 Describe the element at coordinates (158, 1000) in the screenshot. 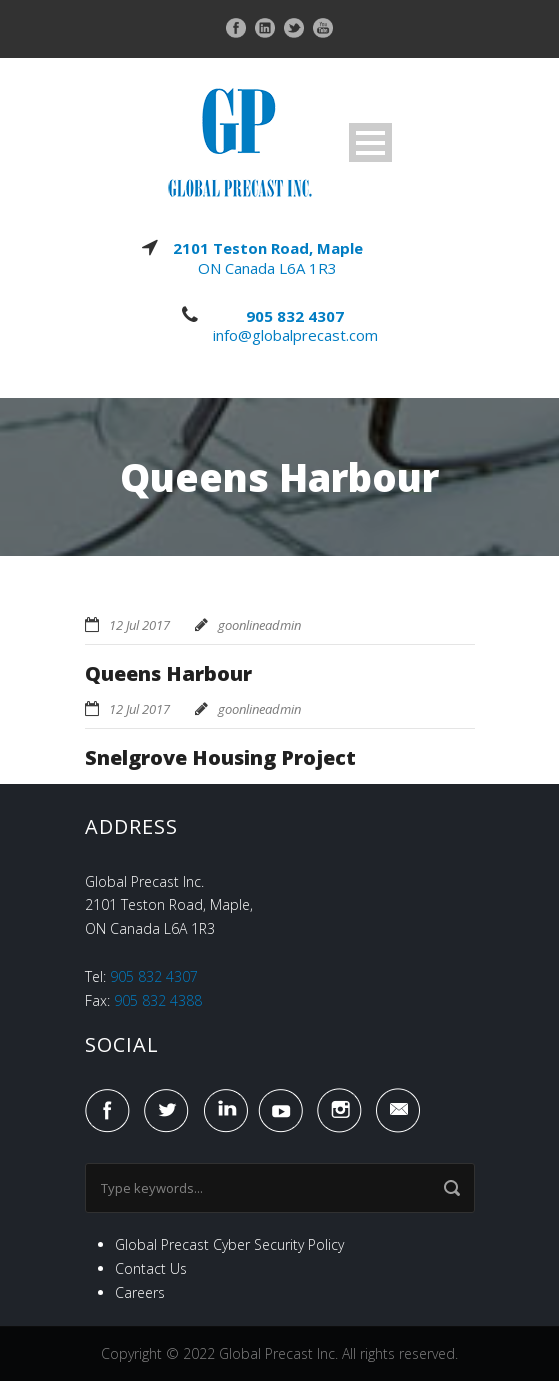

I see `905 832 4388` at that location.